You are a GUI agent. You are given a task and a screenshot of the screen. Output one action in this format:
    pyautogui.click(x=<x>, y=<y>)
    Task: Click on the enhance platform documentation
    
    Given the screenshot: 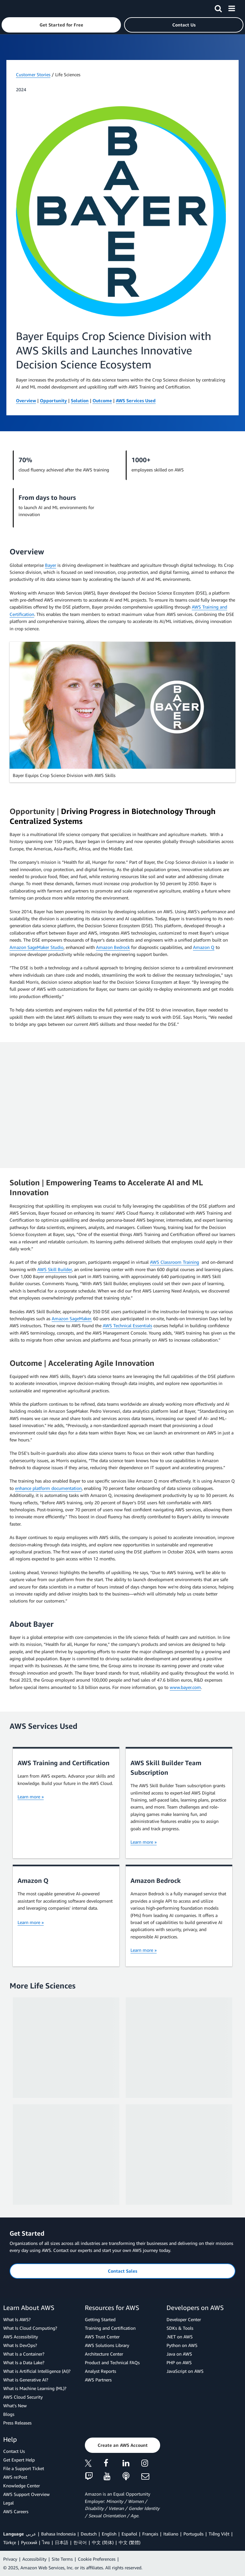 What is the action you would take?
    pyautogui.click(x=48, y=1488)
    